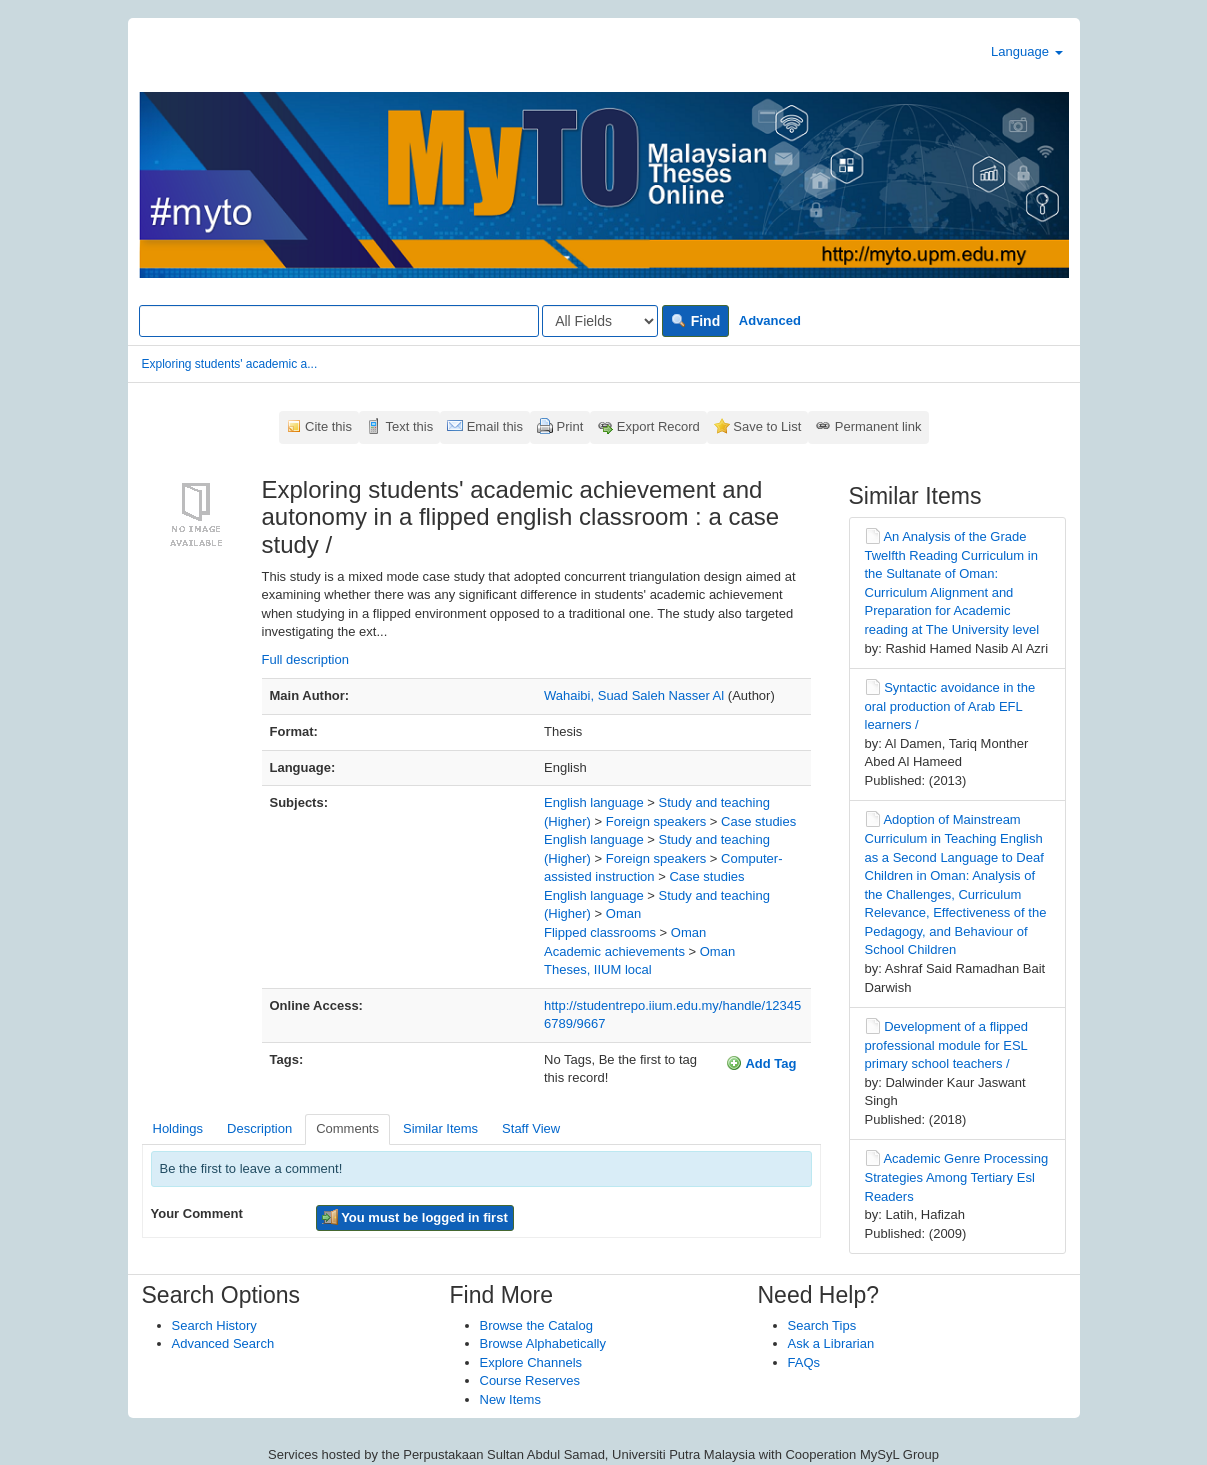 This screenshot has width=1207, height=1465. Describe the element at coordinates (415, 1217) in the screenshot. I see `You must be logged in first` at that location.